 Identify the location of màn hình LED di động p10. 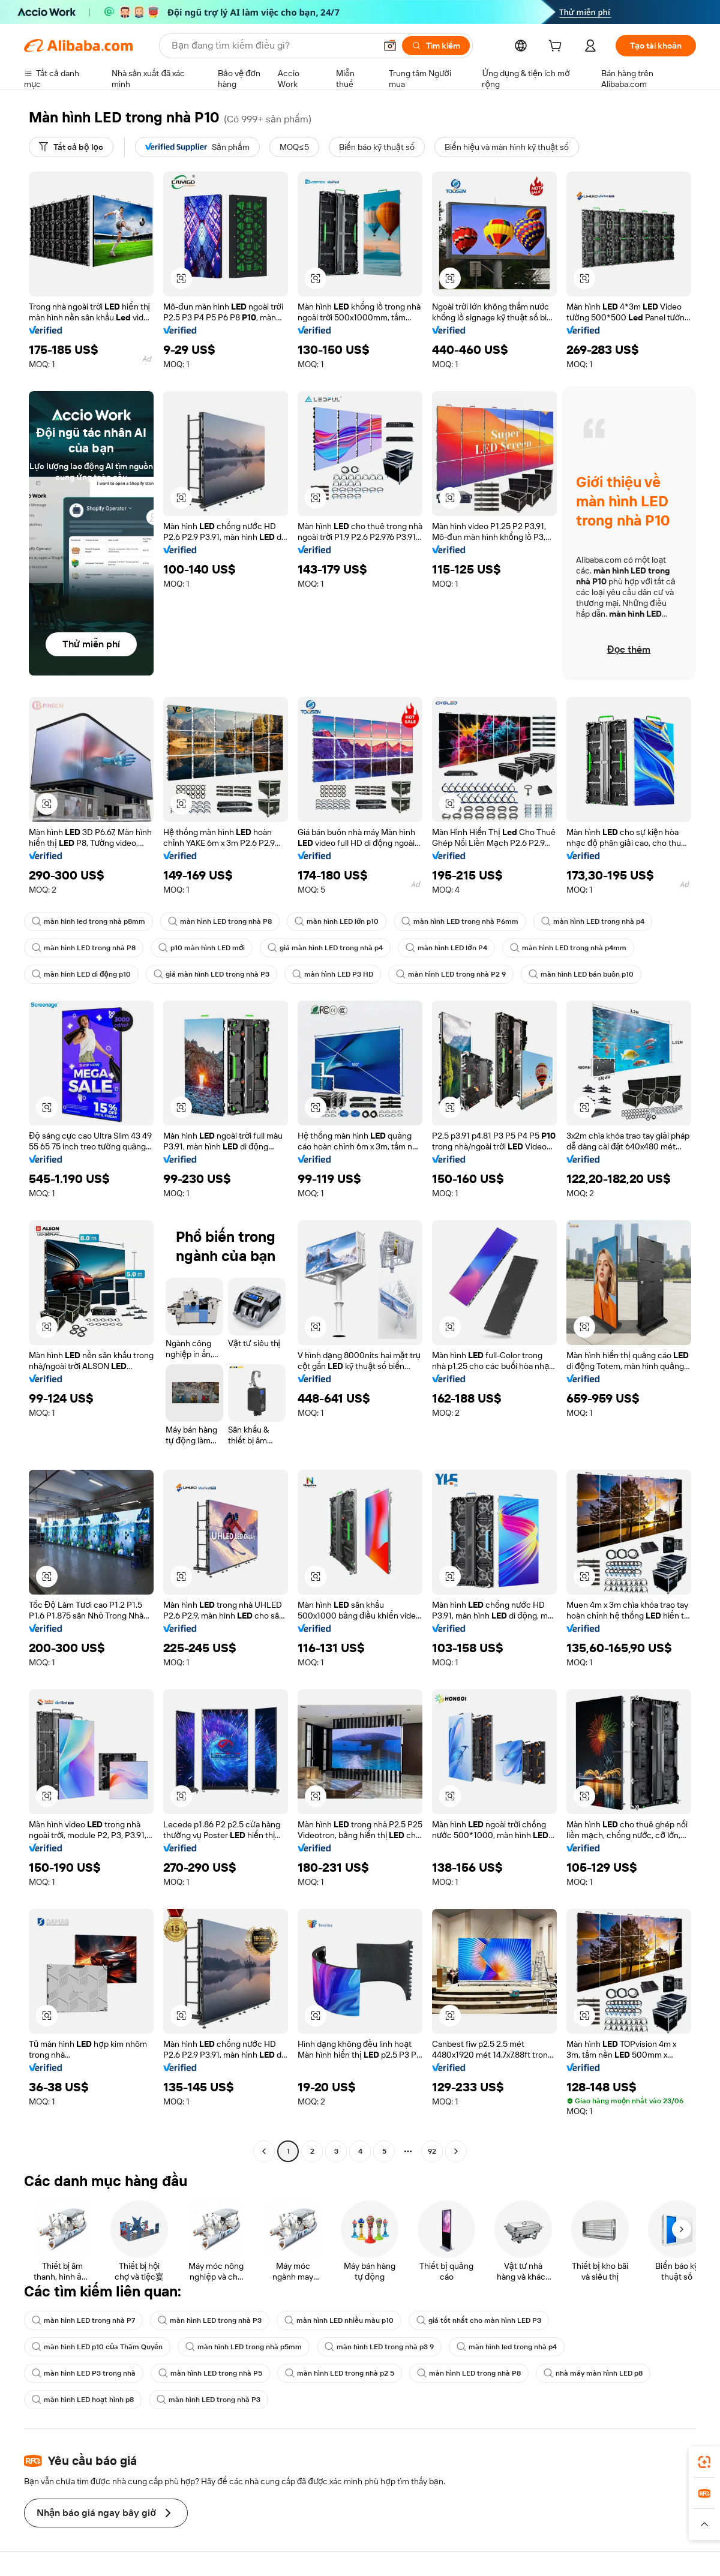
(81, 974).